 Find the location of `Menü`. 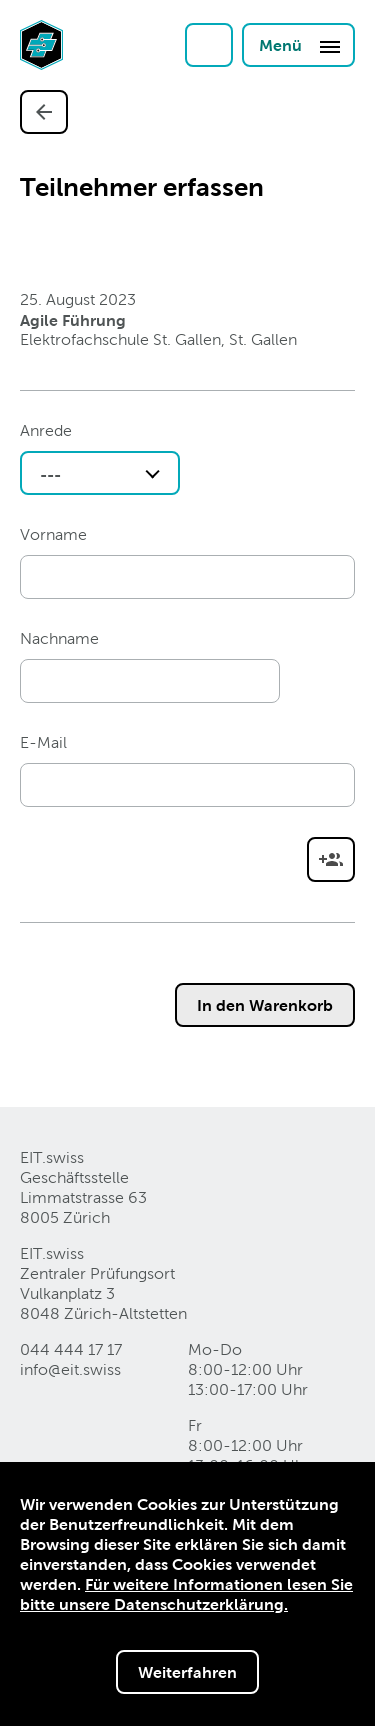

Menü is located at coordinates (300, 46).